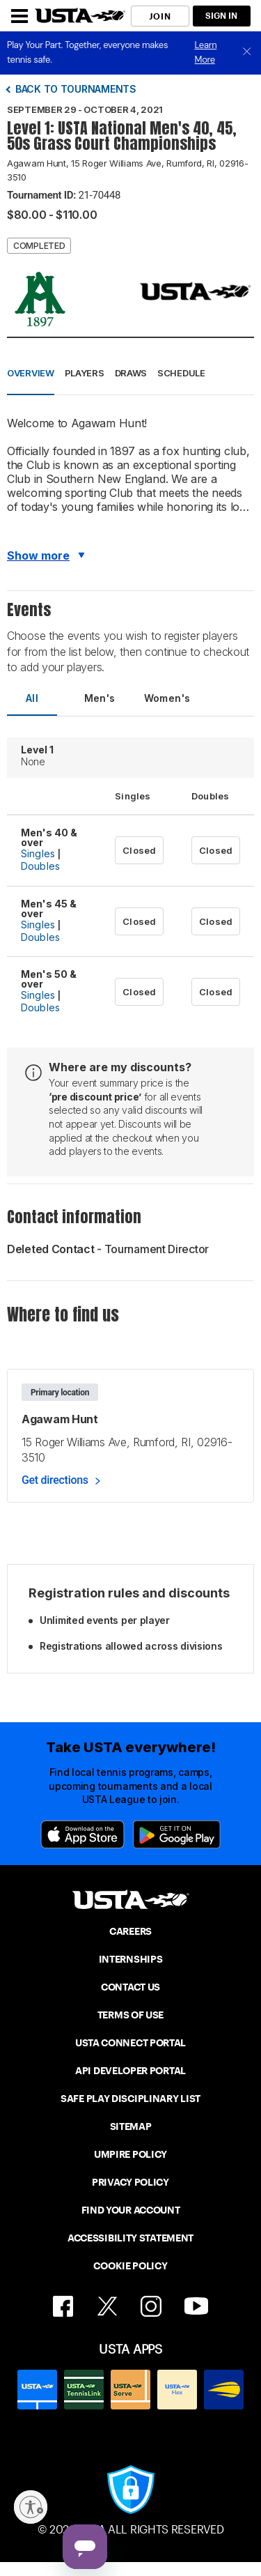 This screenshot has width=261, height=2576. I want to click on [close], so click(247, 52).